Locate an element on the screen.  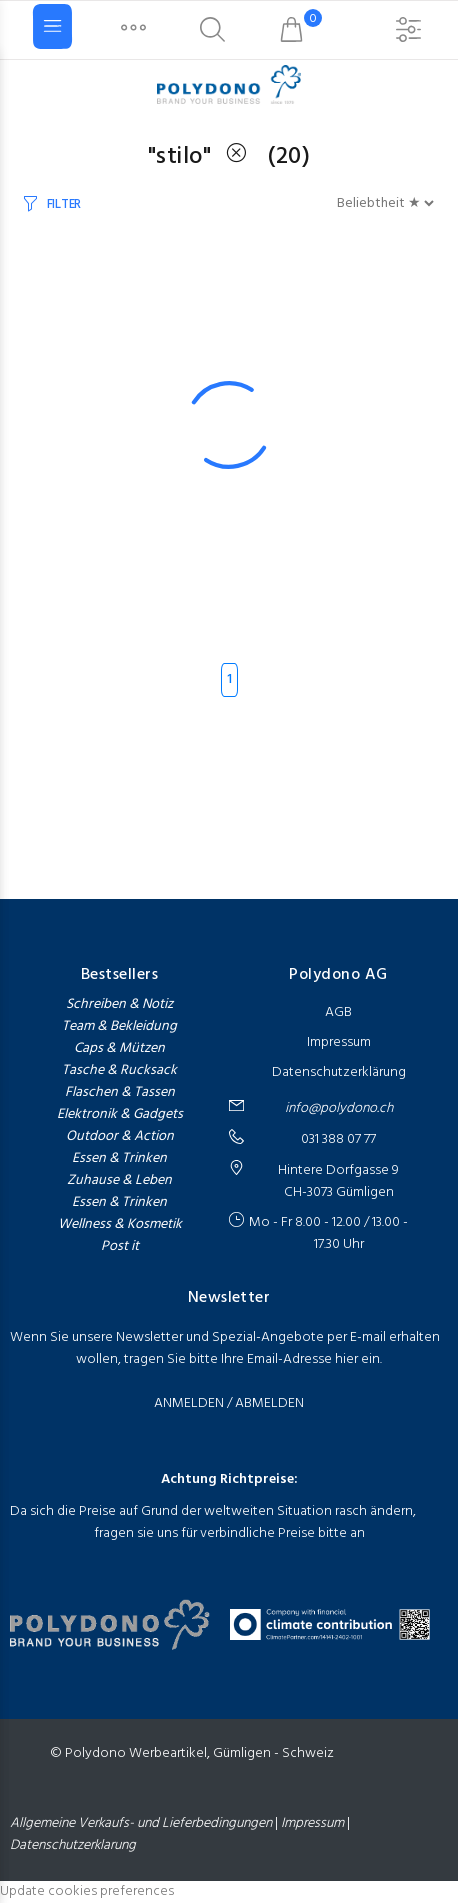
info@polydono.ch is located at coordinates (339, 1108).